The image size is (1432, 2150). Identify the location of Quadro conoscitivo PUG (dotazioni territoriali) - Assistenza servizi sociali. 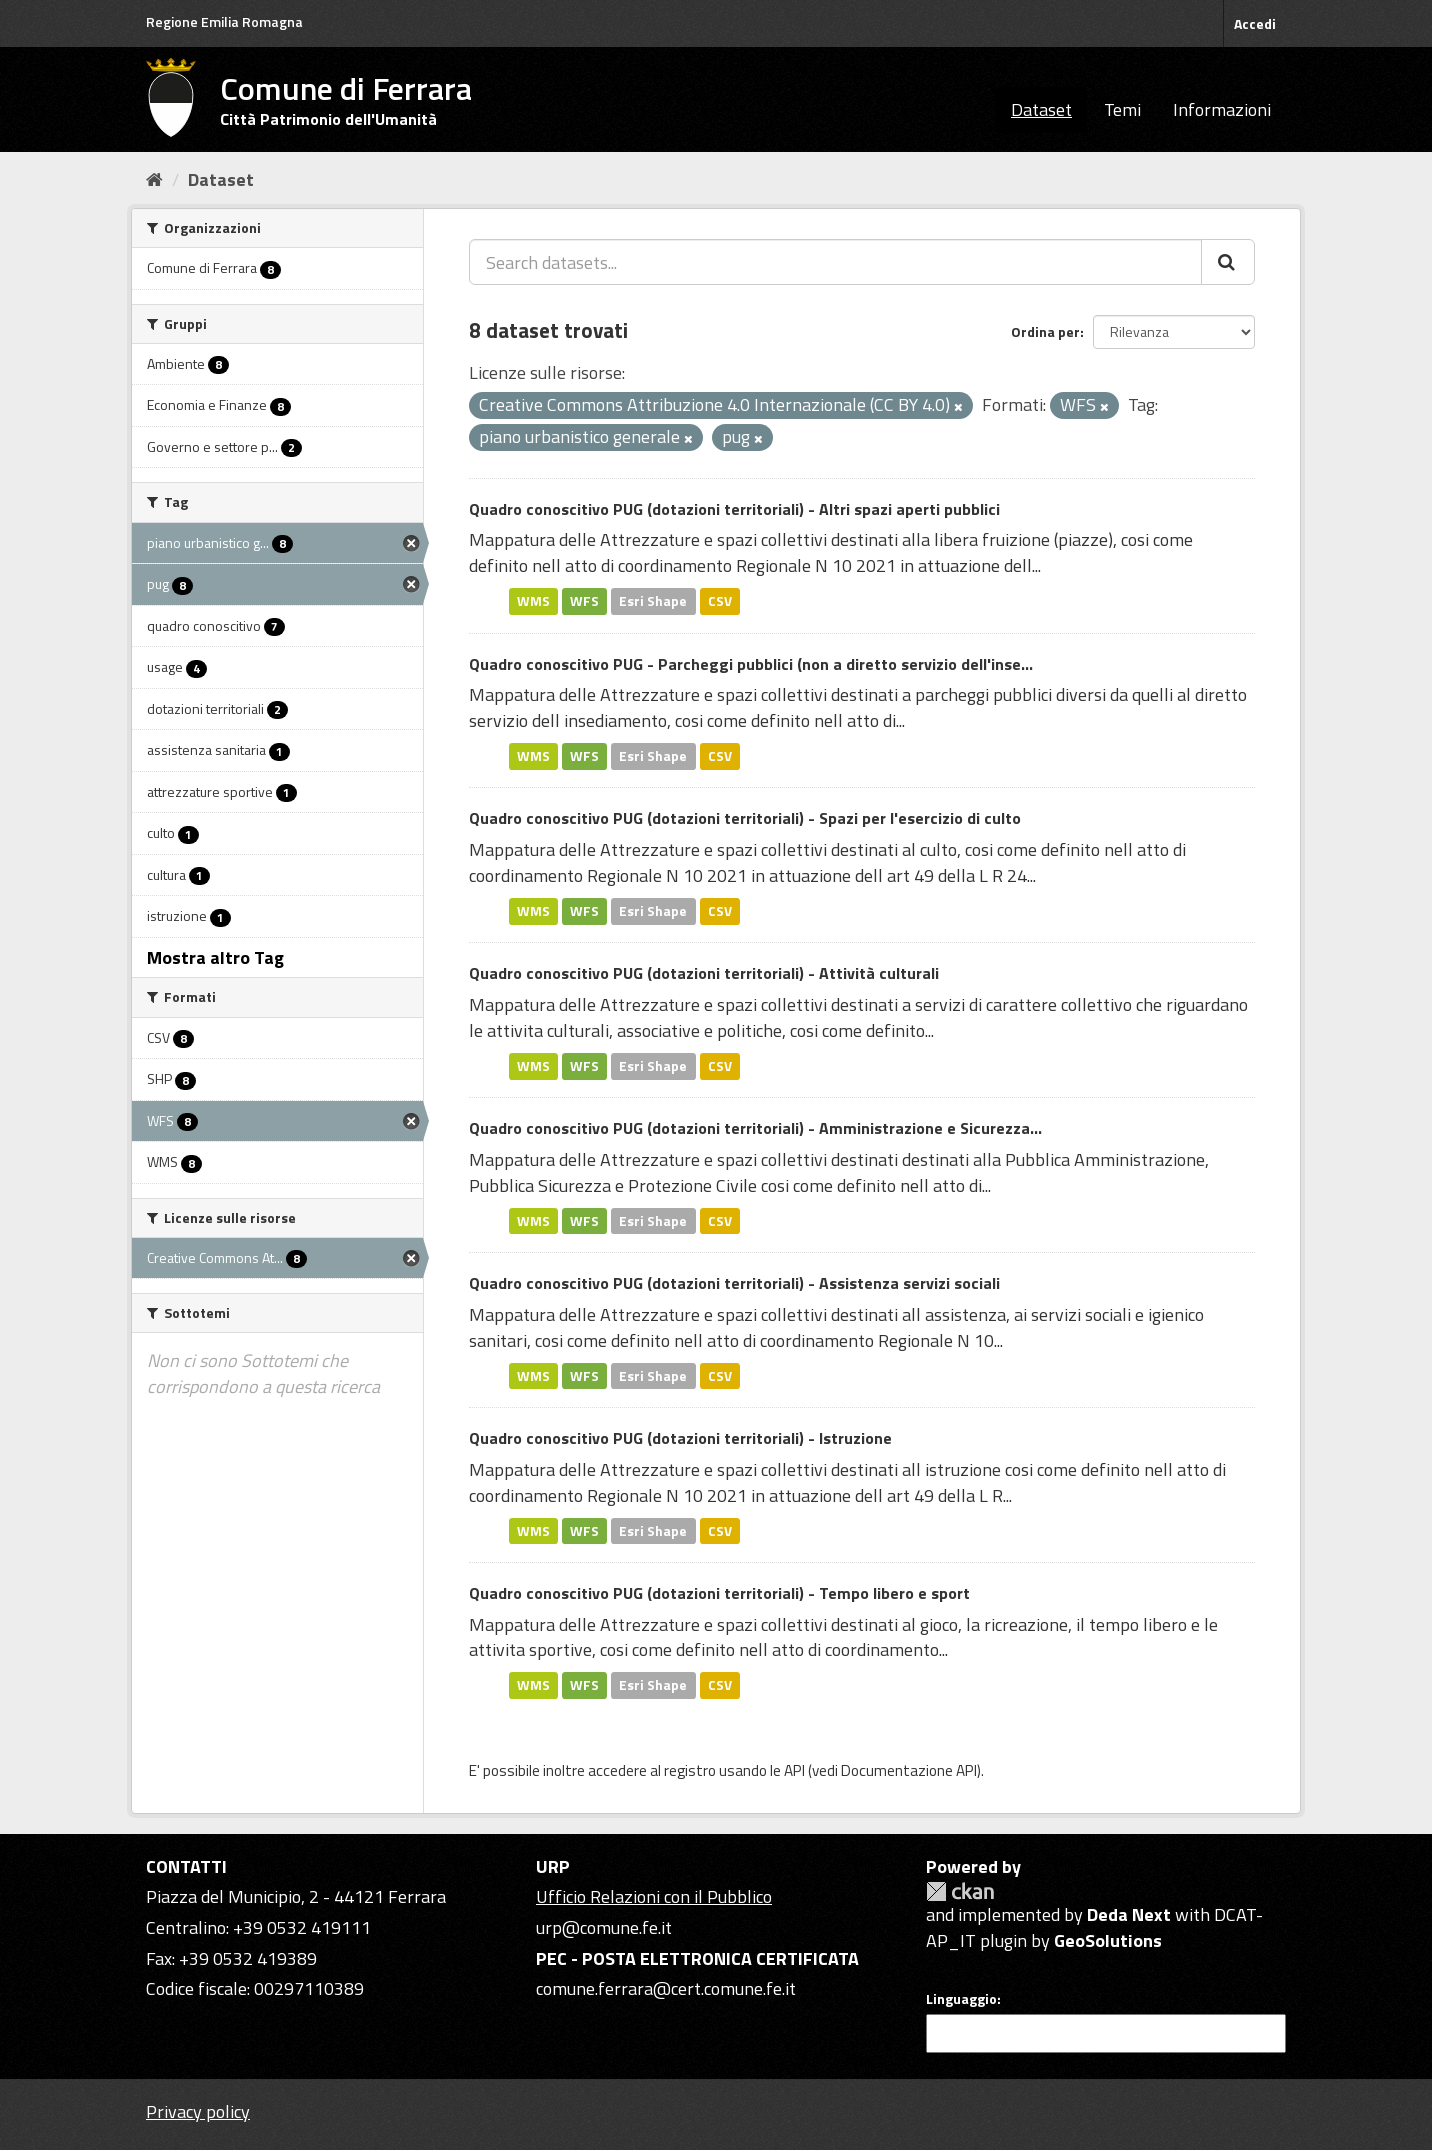
(734, 1283).